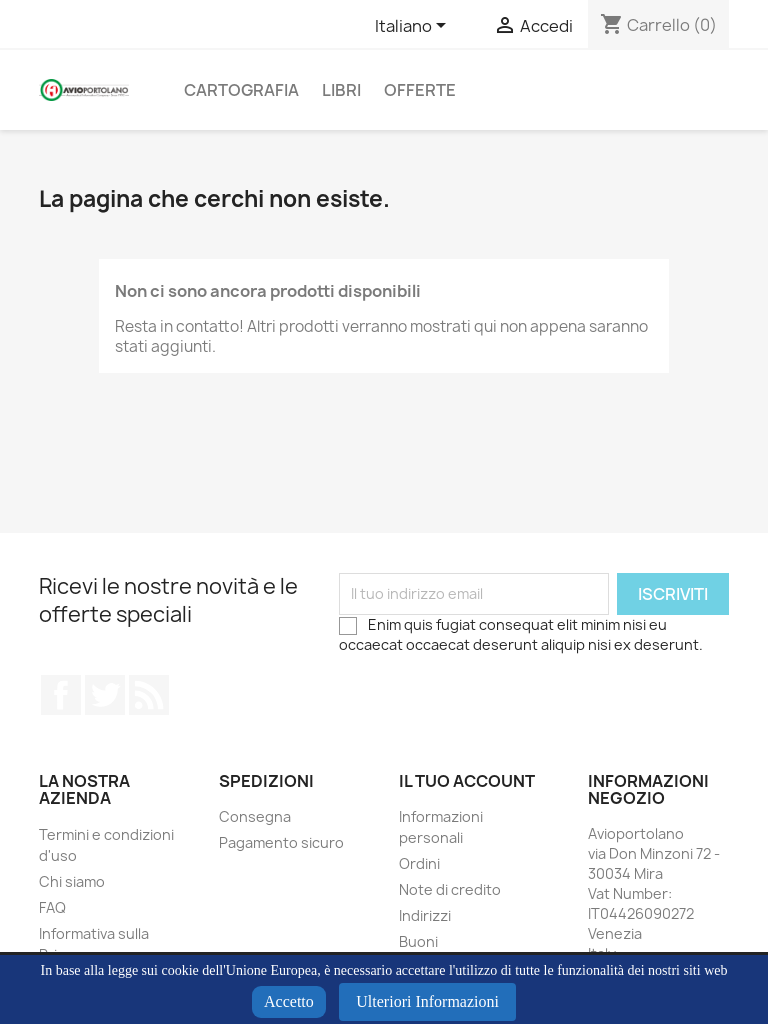 Image resolution: width=768 pixels, height=1024 pixels. I want to click on Facebook, so click(61, 695).